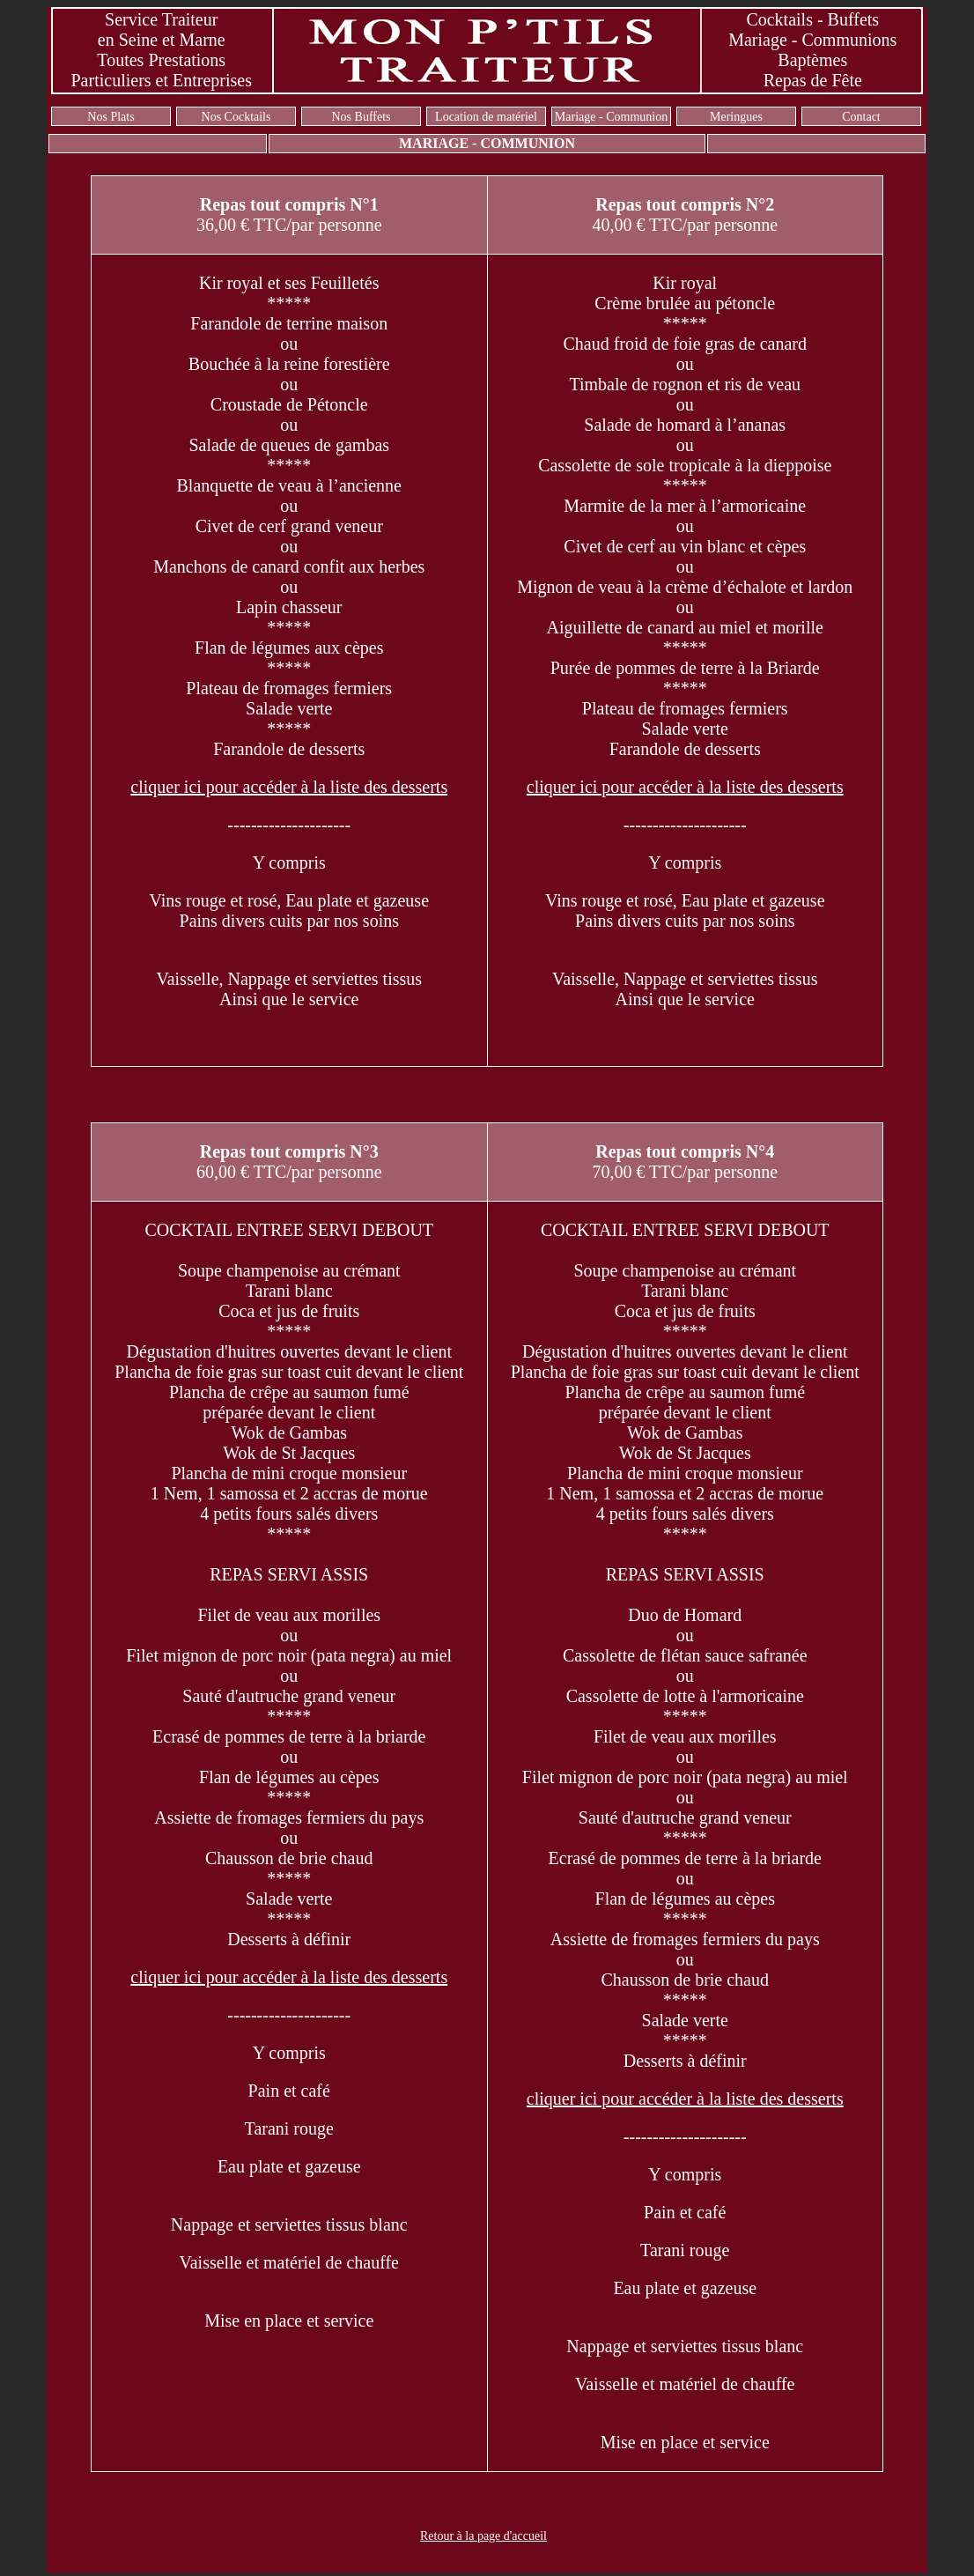 Image resolution: width=974 pixels, height=2576 pixels. What do you see at coordinates (110, 116) in the screenshot?
I see `Nos Plats` at bounding box center [110, 116].